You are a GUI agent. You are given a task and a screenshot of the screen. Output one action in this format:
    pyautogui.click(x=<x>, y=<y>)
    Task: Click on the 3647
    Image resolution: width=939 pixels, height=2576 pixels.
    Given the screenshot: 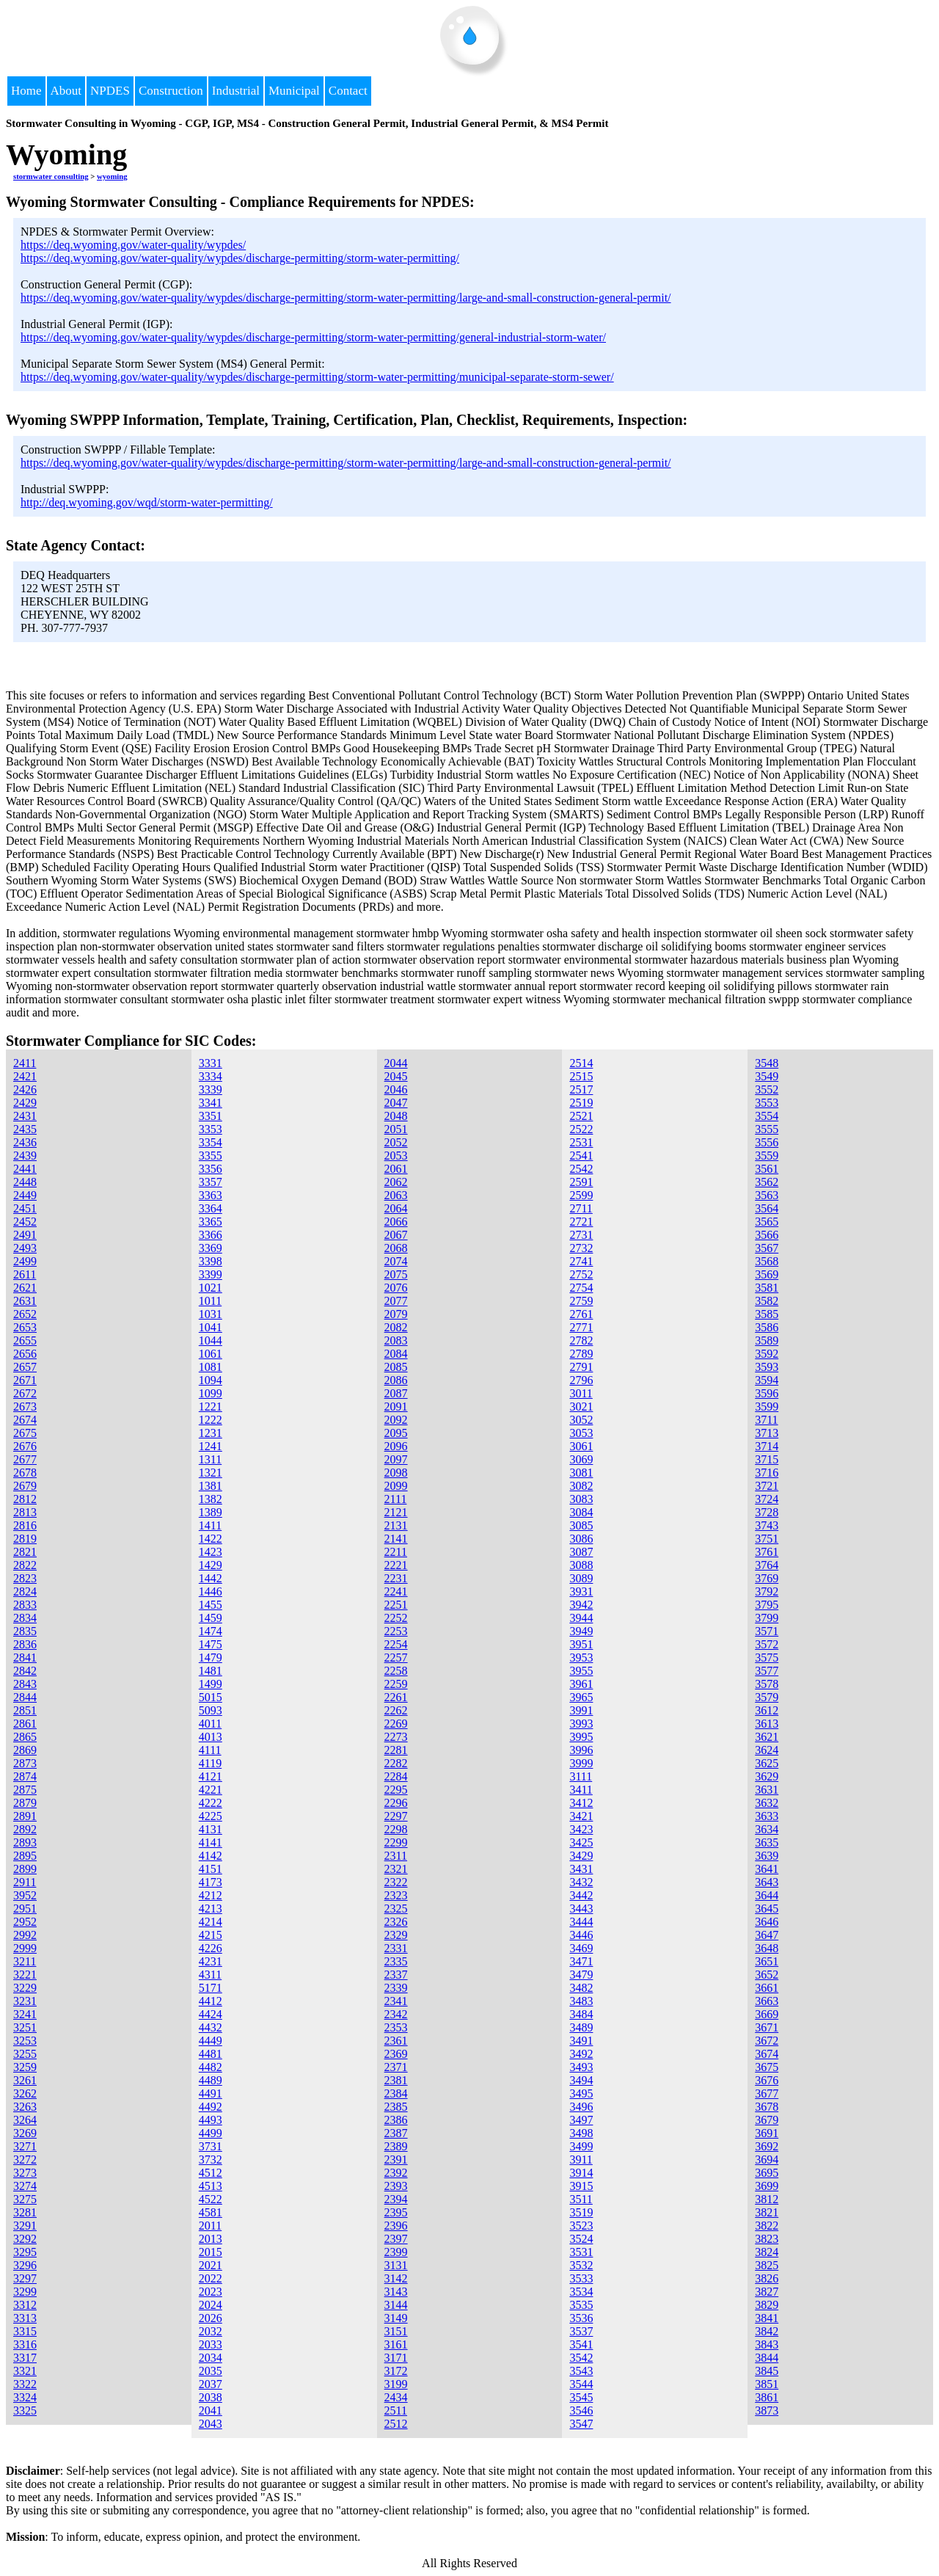 What is the action you would take?
    pyautogui.click(x=766, y=1935)
    